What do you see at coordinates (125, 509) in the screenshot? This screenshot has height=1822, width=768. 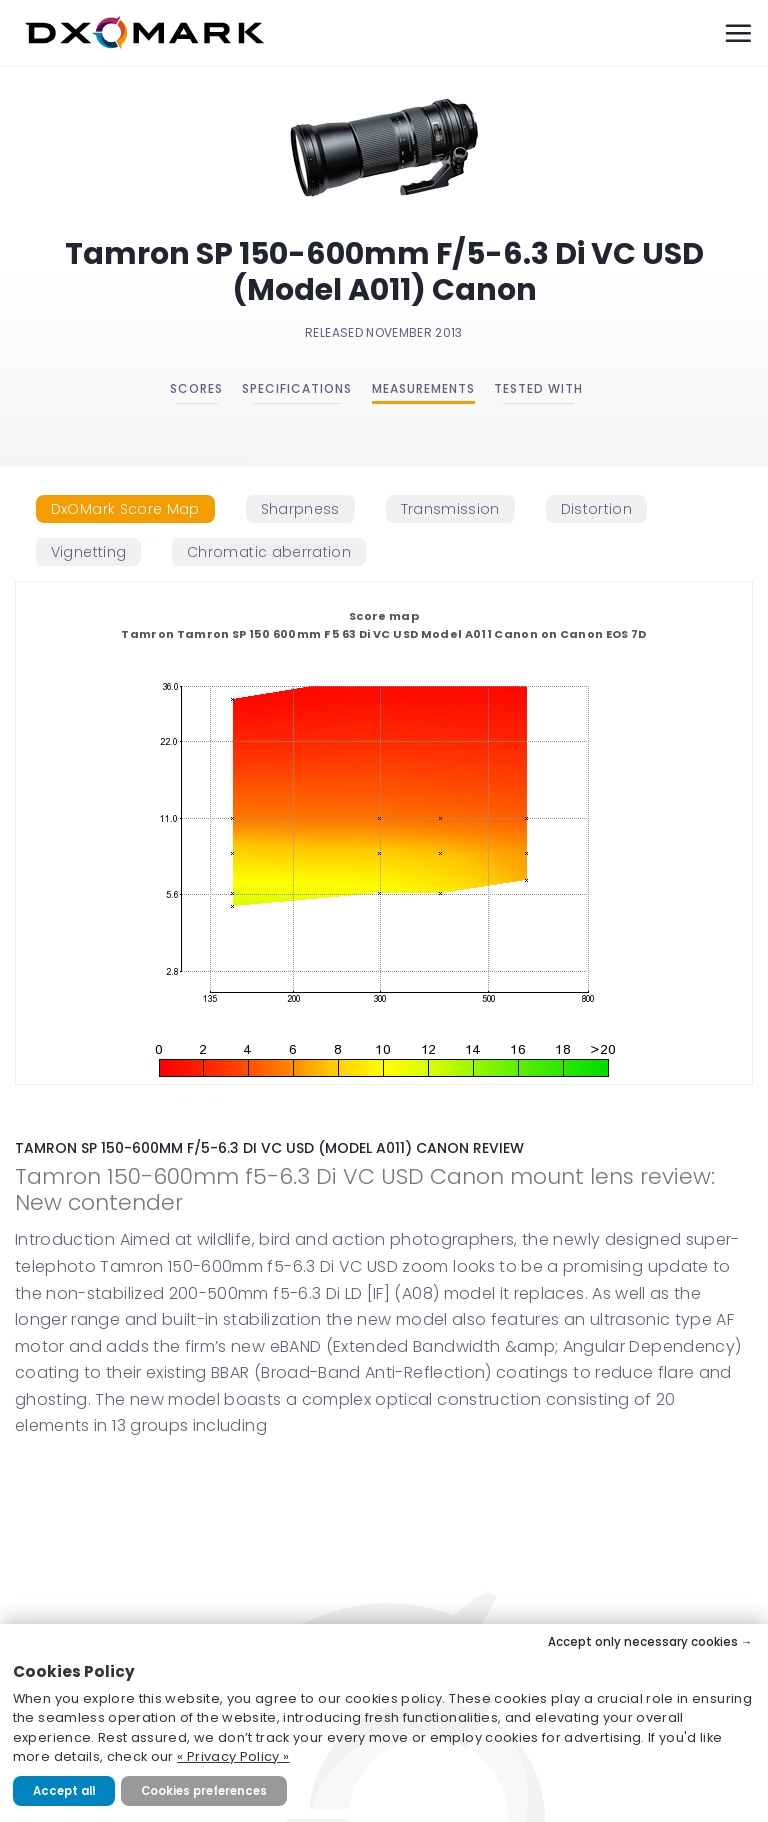 I see `[tab]` at bounding box center [125, 509].